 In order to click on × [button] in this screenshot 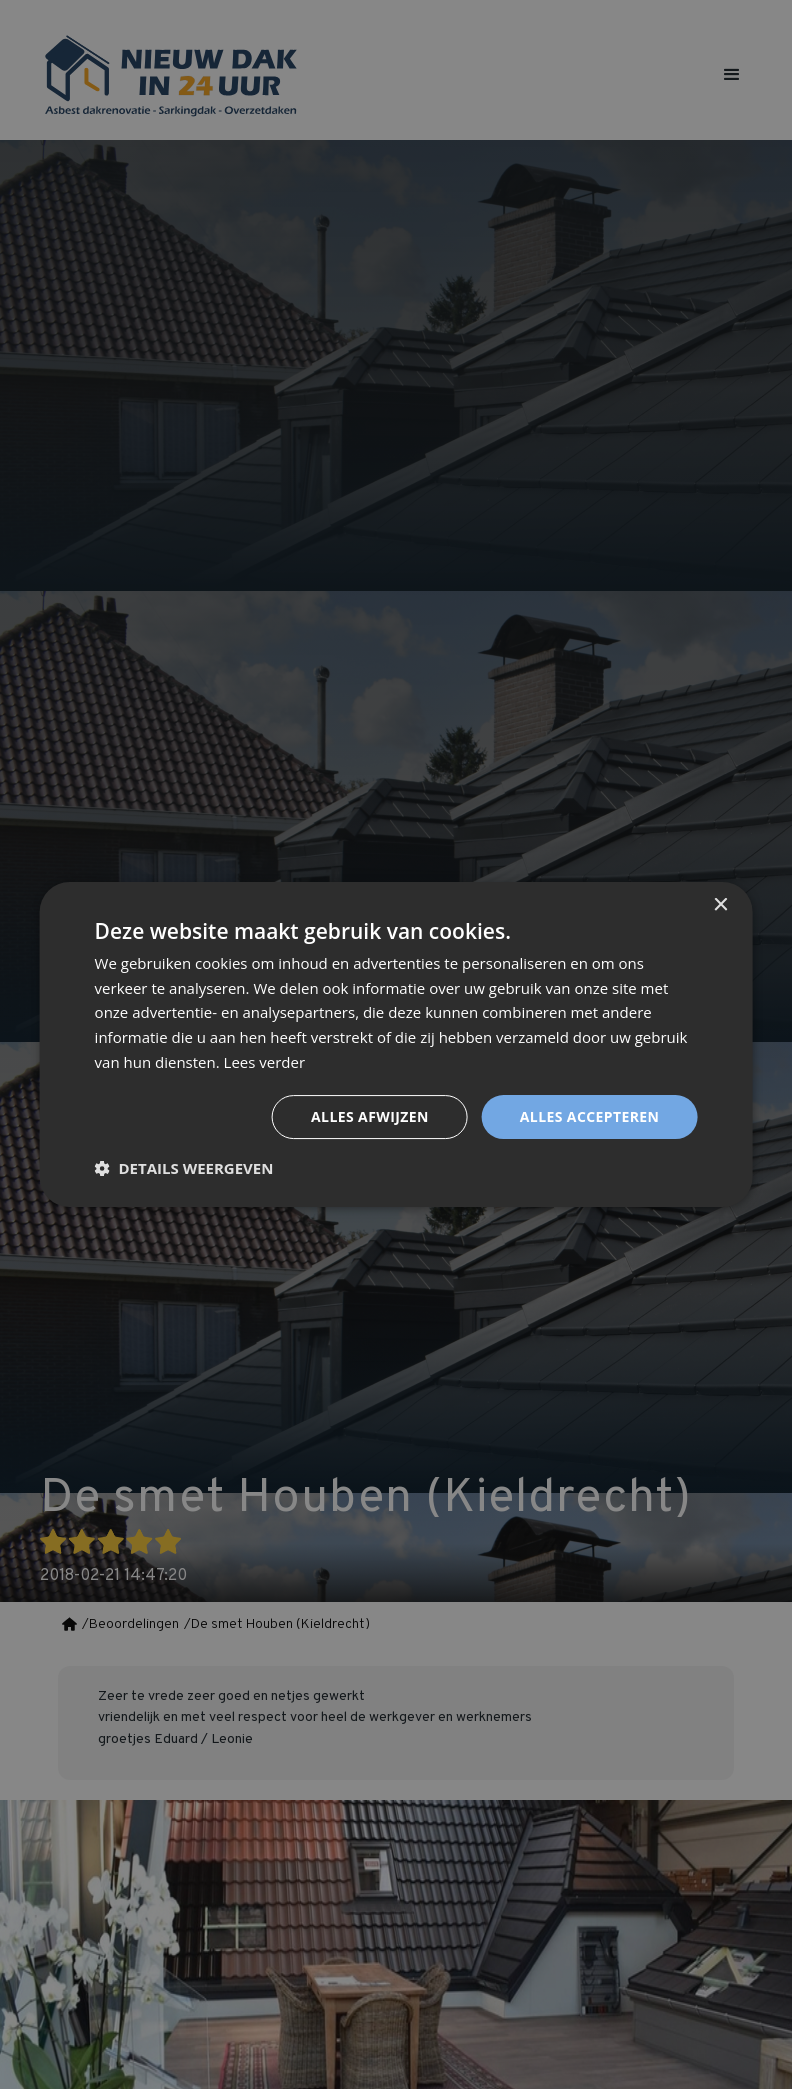, I will do `click(719, 905)`.